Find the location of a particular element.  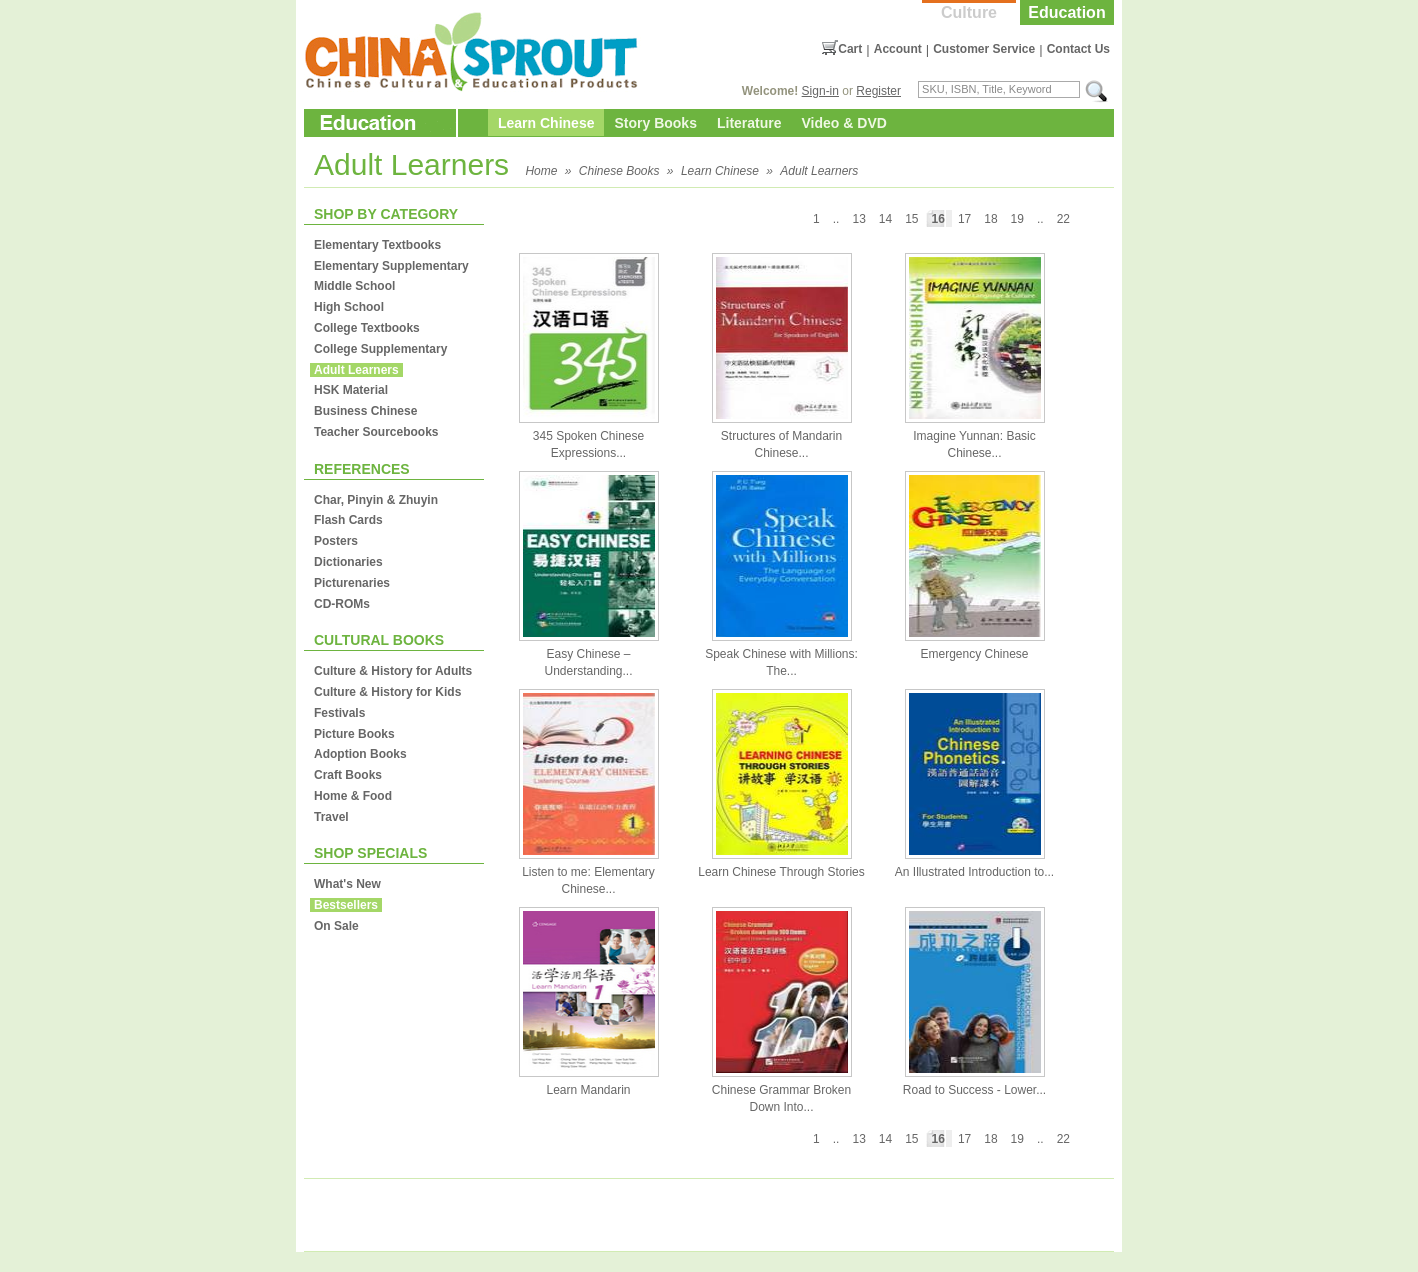

Home & Food is located at coordinates (353, 796).